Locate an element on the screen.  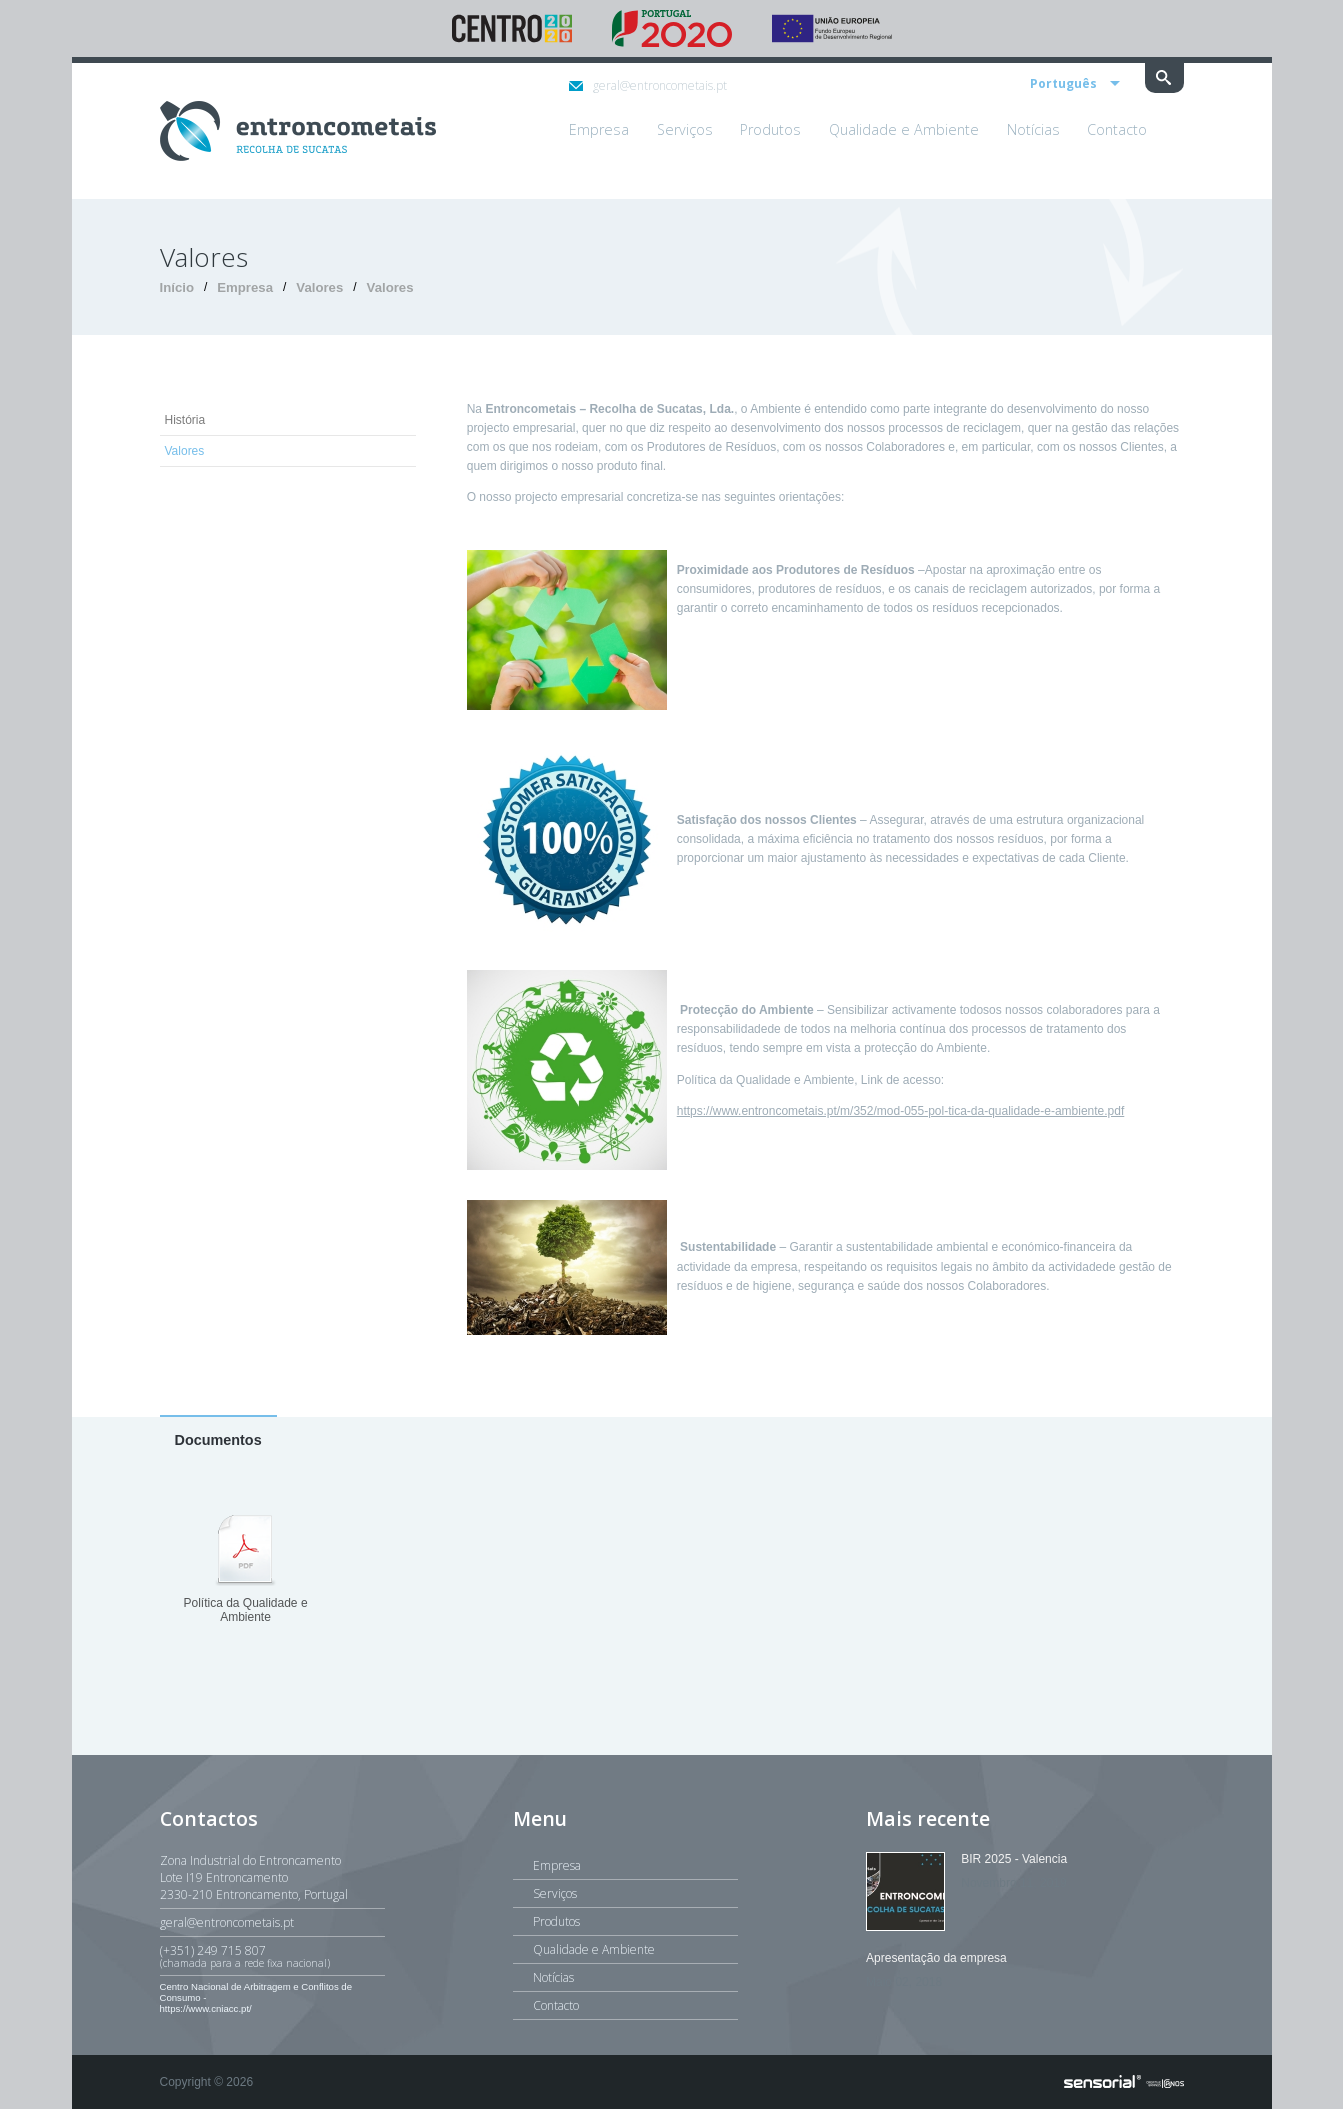
https://www.entroncometais.pt/m/352/mod-055-pol-tica-da-qualidade-e-ambiente.pdf is located at coordinates (901, 1111).